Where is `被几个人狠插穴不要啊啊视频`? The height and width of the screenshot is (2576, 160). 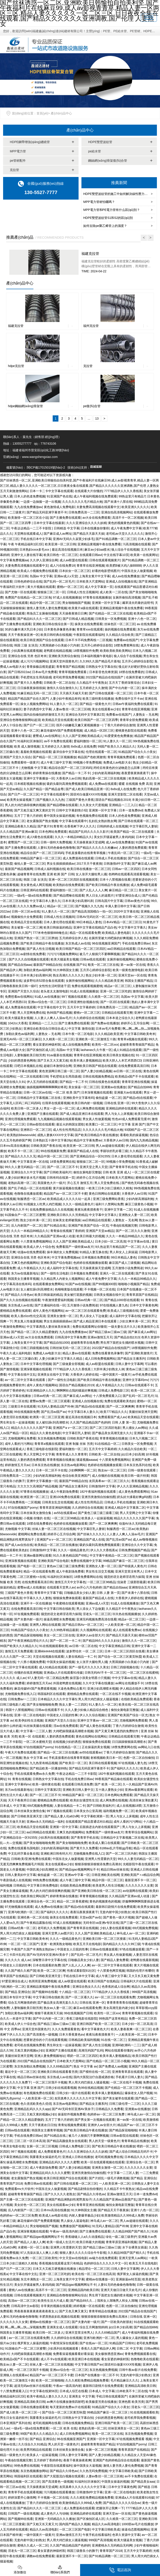 被几个人狠插穴不要啊啊视频 is located at coordinates (99, 954).